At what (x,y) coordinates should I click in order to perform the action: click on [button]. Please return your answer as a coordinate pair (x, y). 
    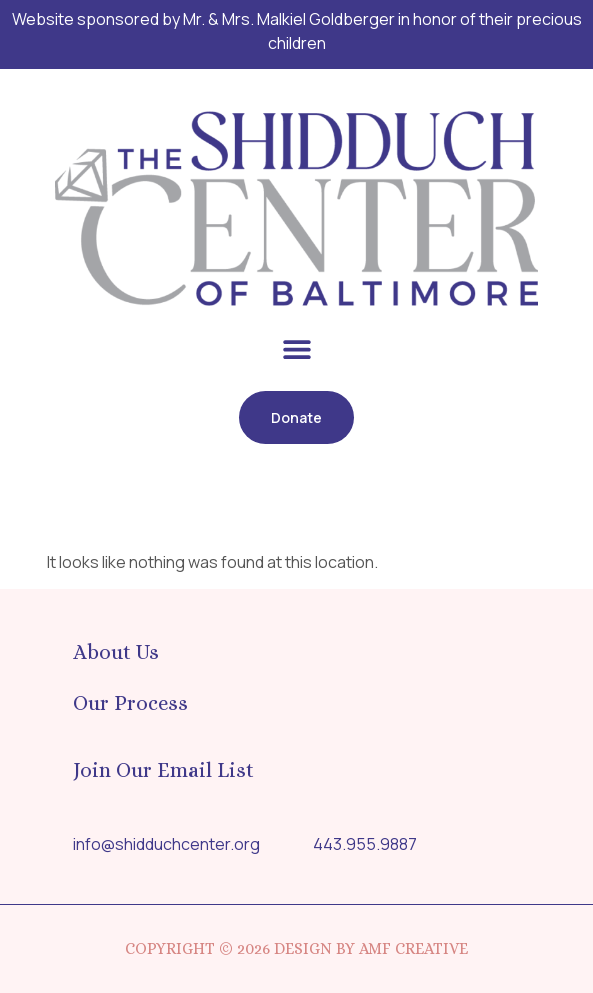
    Looking at the image, I should click on (296, 348).